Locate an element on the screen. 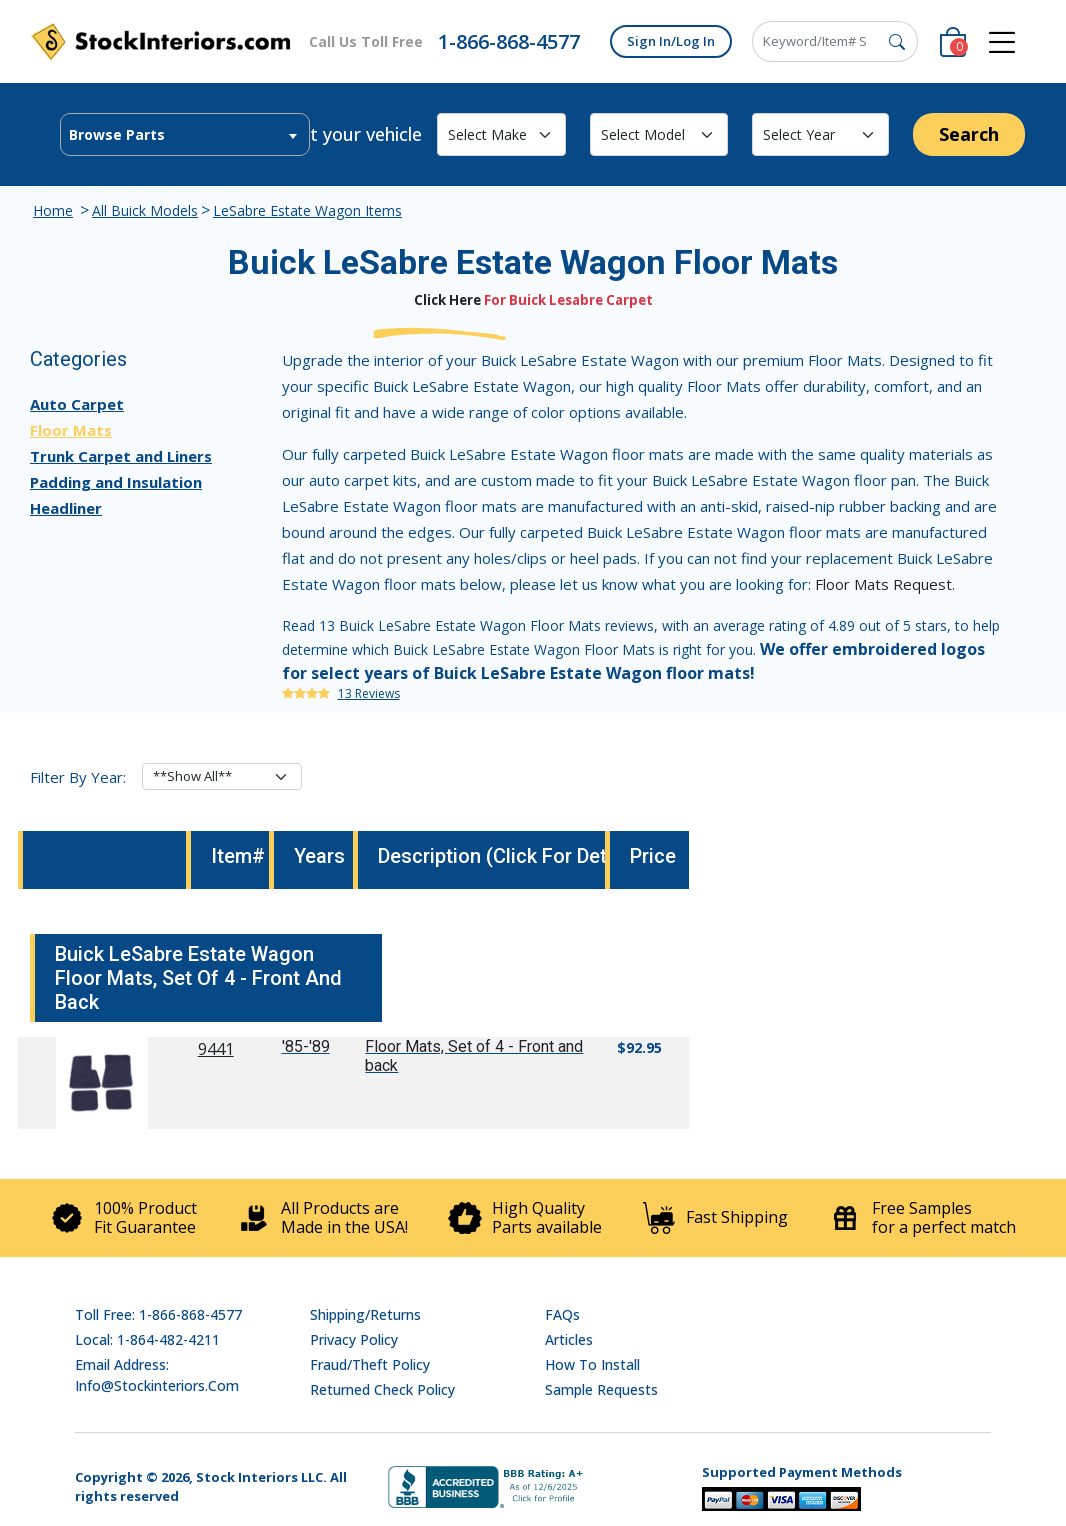 The height and width of the screenshot is (1526, 1066). 13 Reviews is located at coordinates (369, 693).